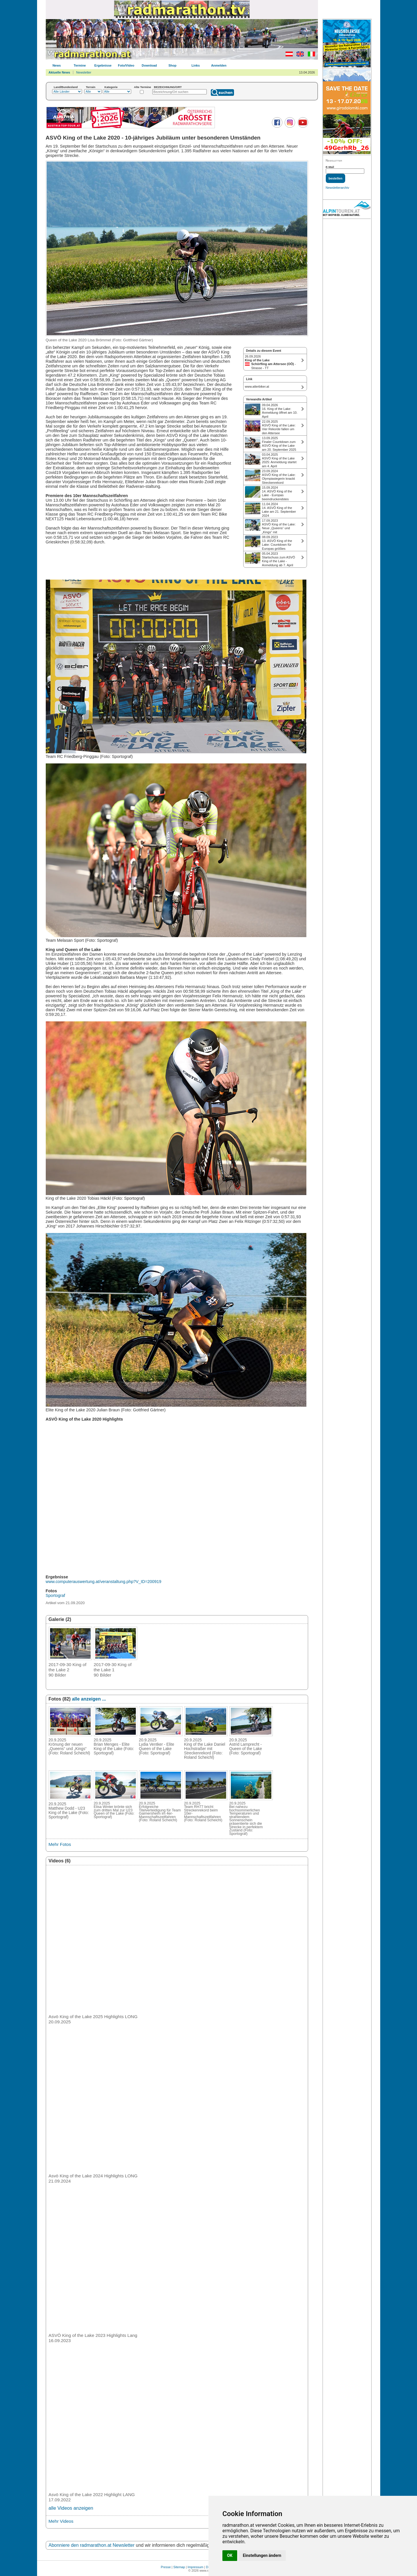  Describe the element at coordinates (173, 65) in the screenshot. I see `Shop` at that location.